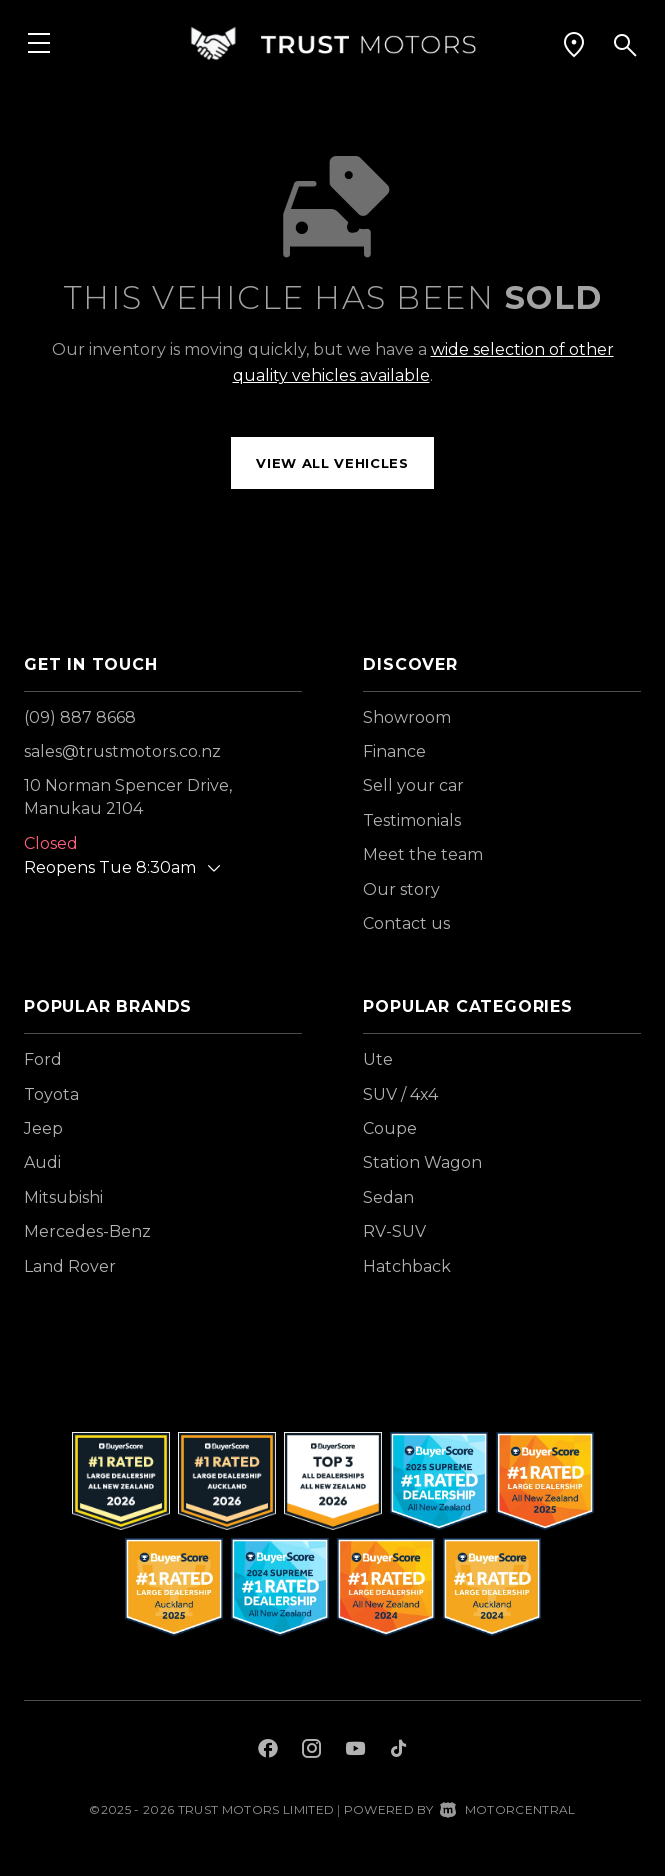 The width and height of the screenshot is (665, 1876). I want to click on Jeep [View Jeep vehicles], so click(43, 1128).